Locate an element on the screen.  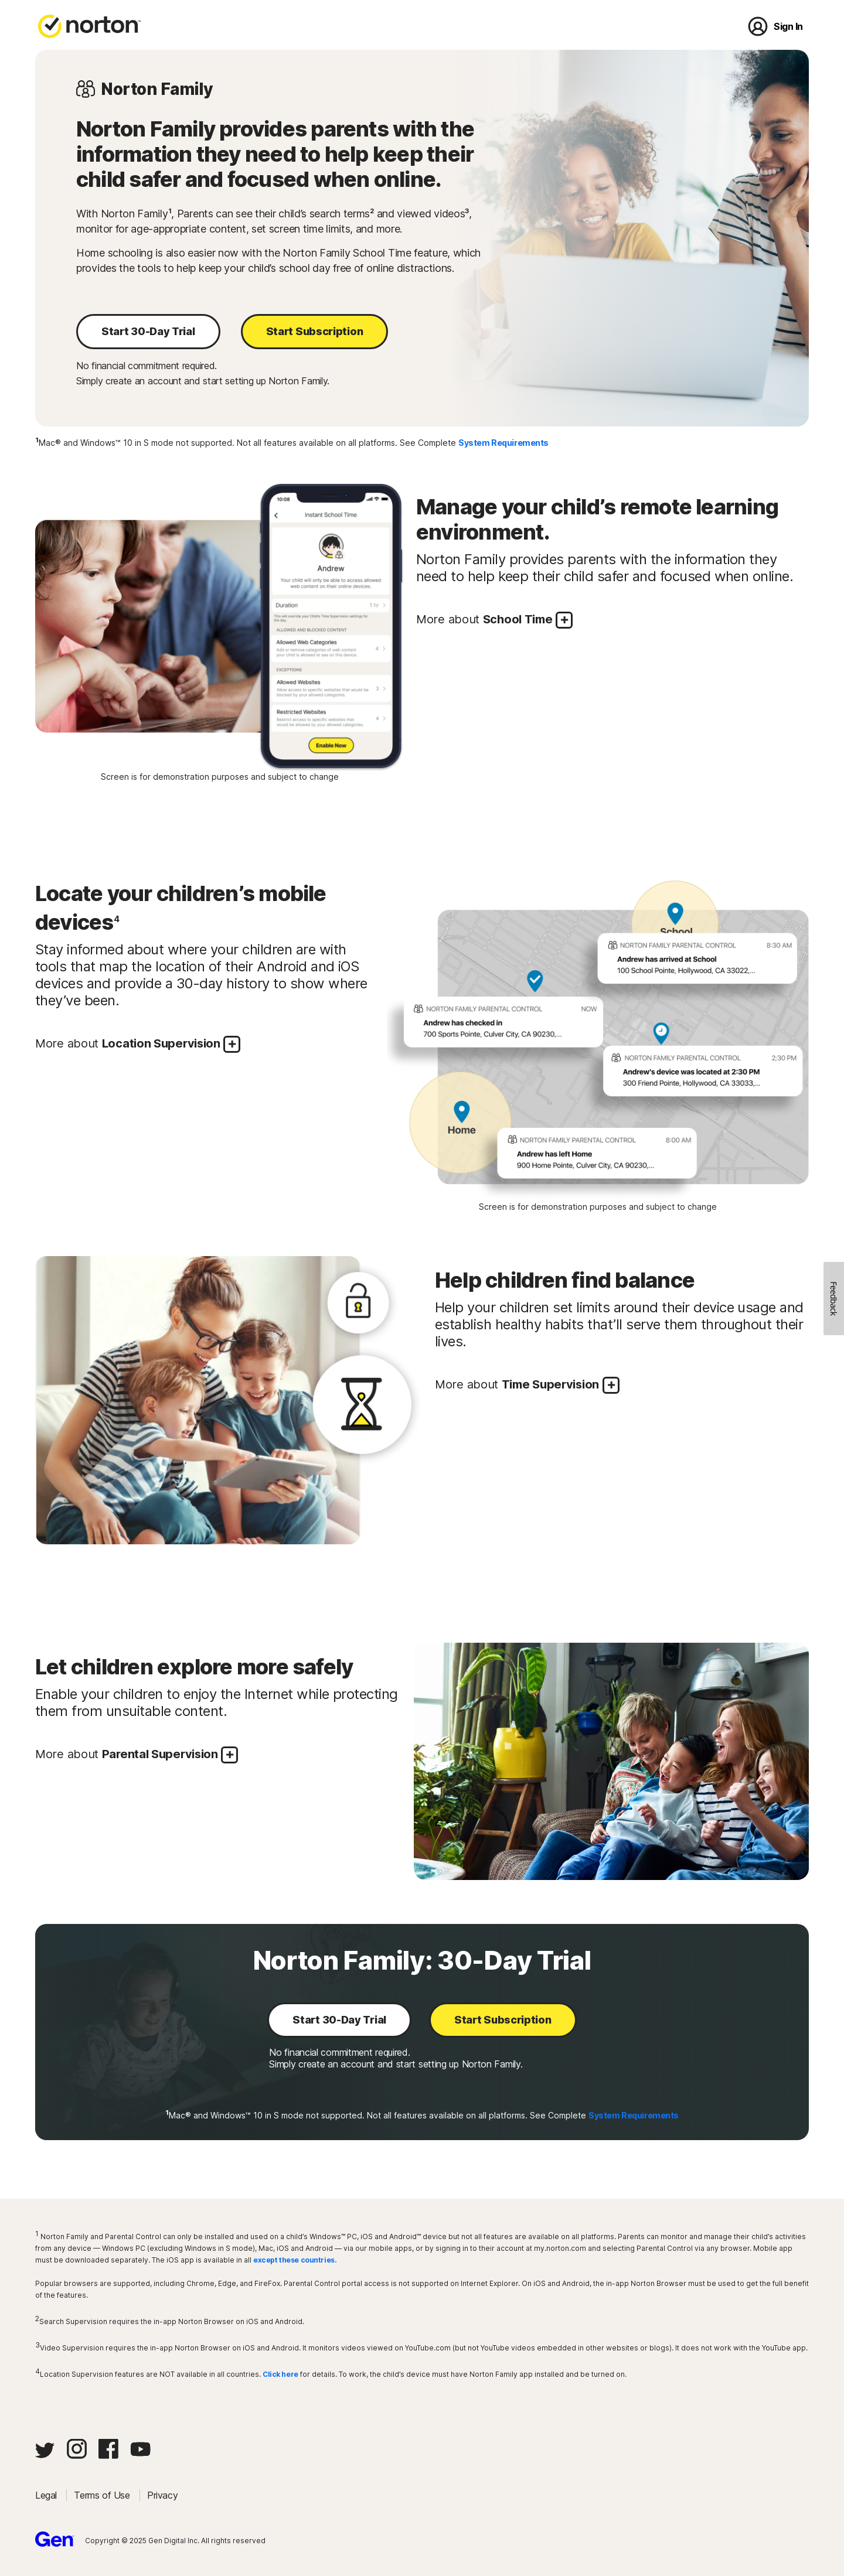
Privacy is located at coordinates (162, 2495).